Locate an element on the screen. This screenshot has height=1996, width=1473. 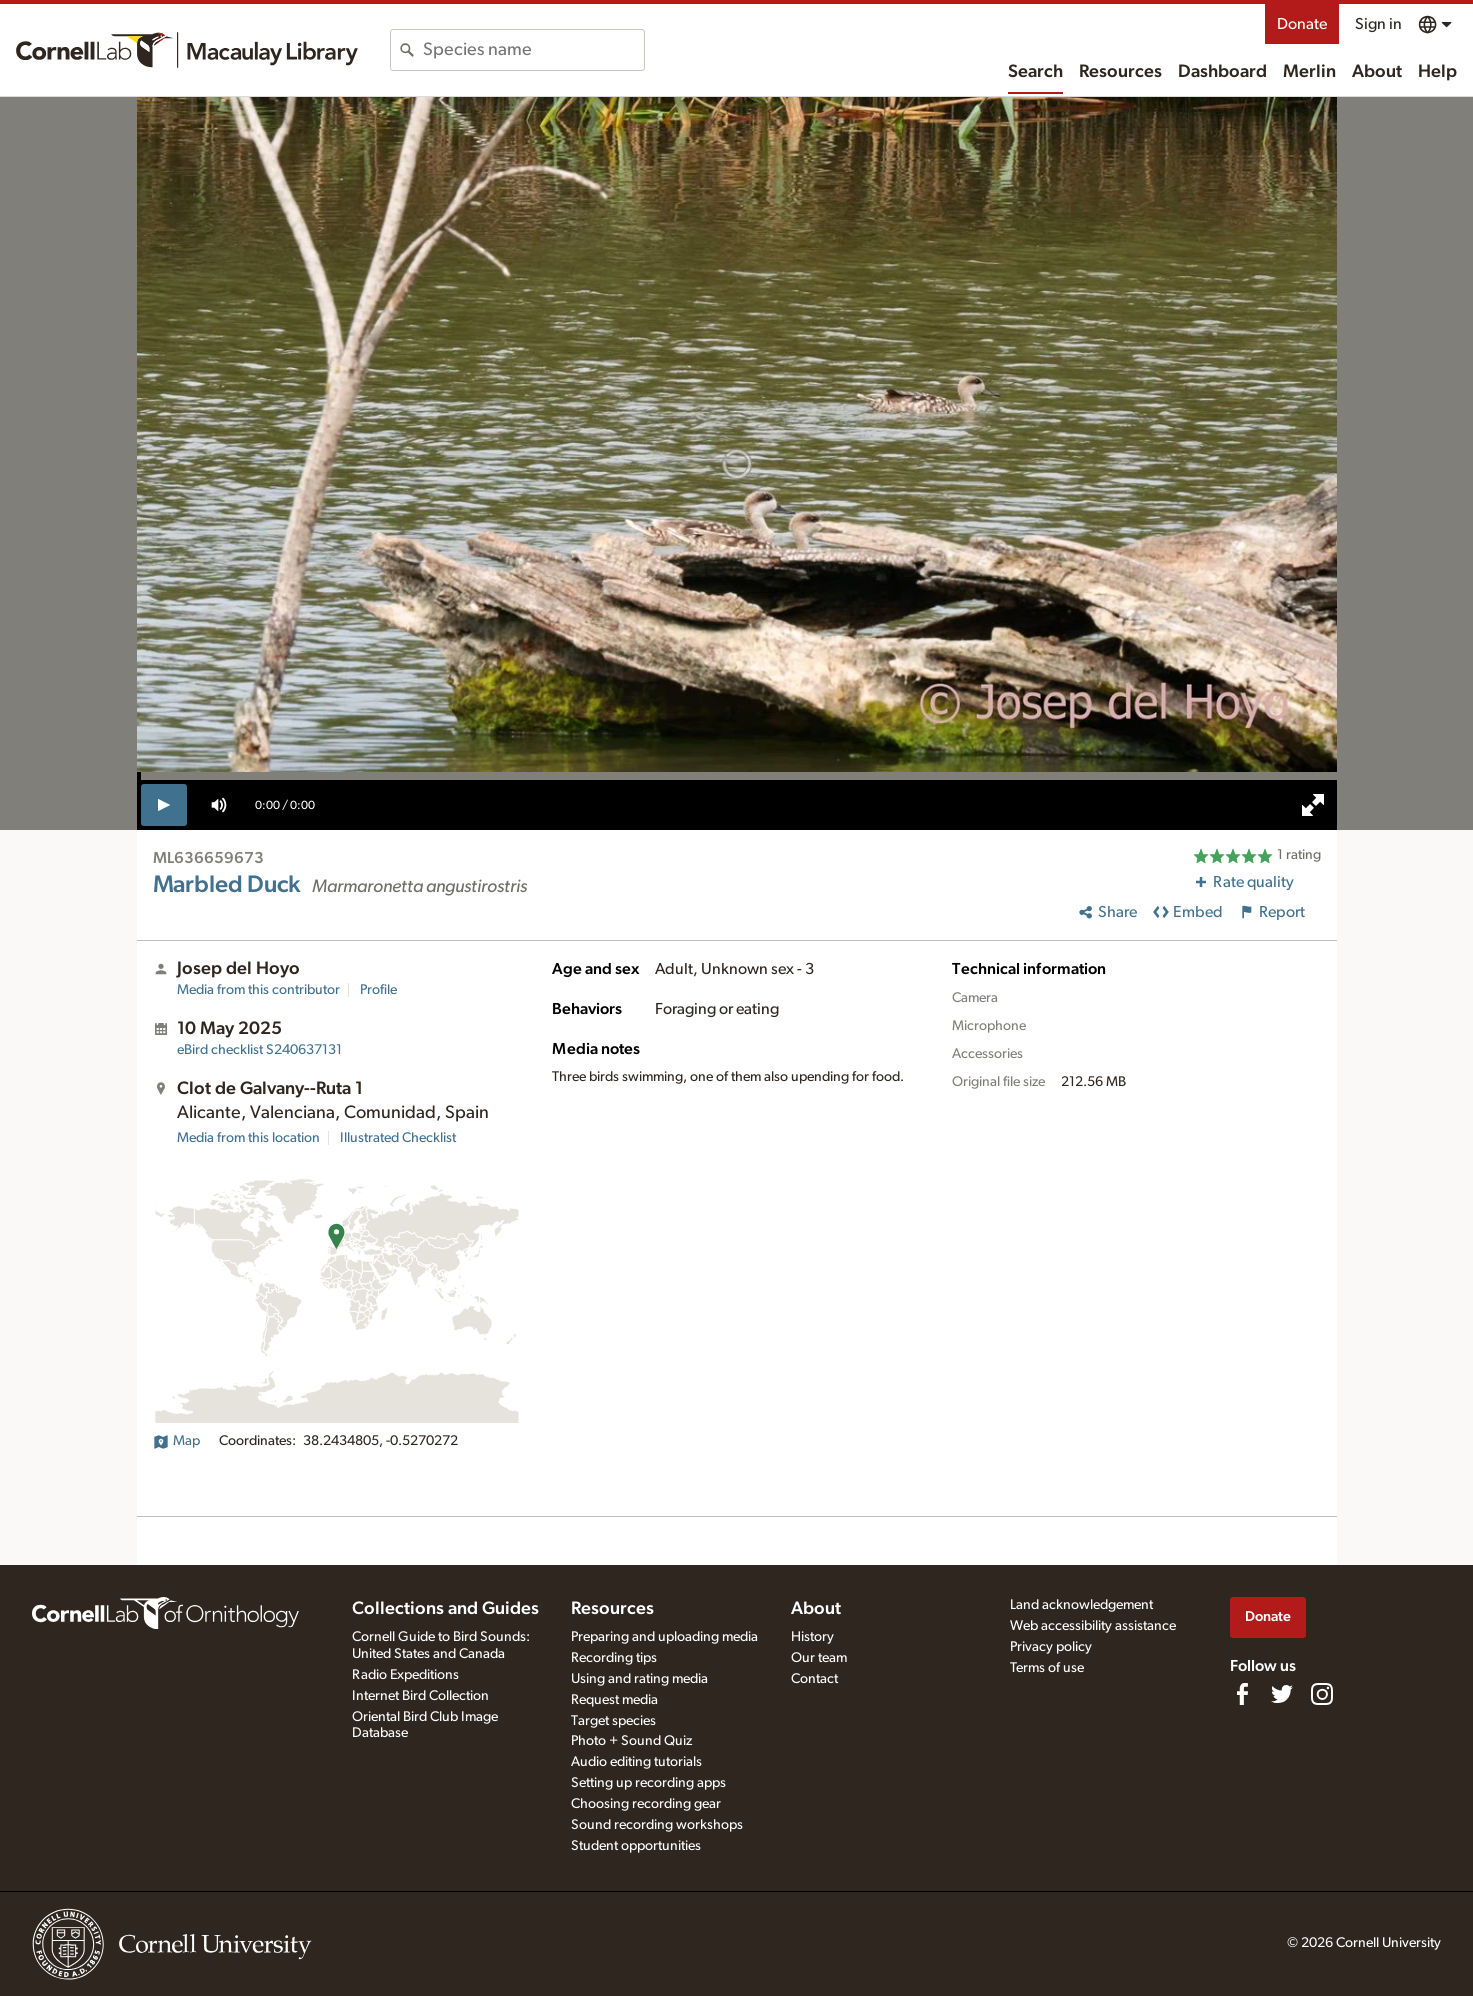
Student opportunities is located at coordinates (636, 1846).